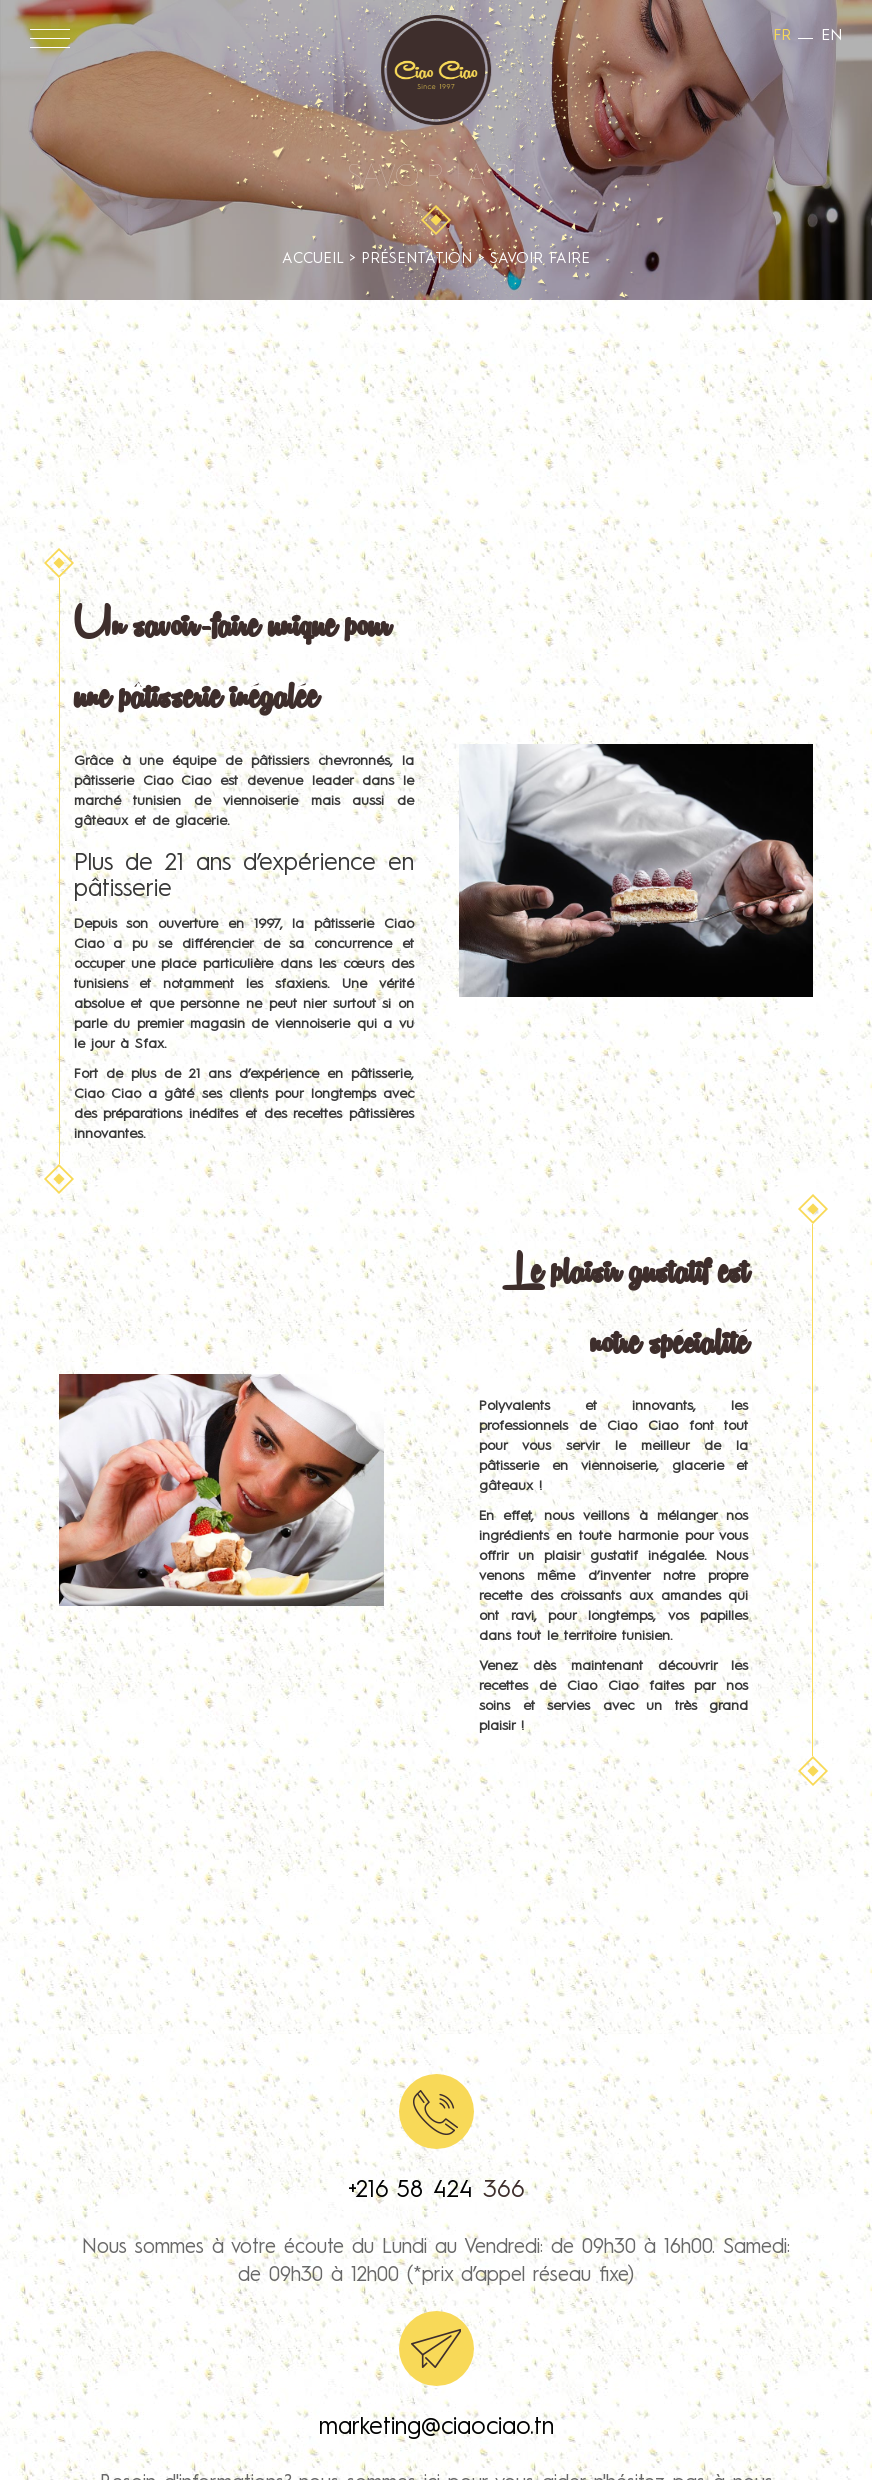 This screenshot has height=2480, width=872. What do you see at coordinates (436, 2428) in the screenshot?
I see `marketing@ciaociao.tn` at bounding box center [436, 2428].